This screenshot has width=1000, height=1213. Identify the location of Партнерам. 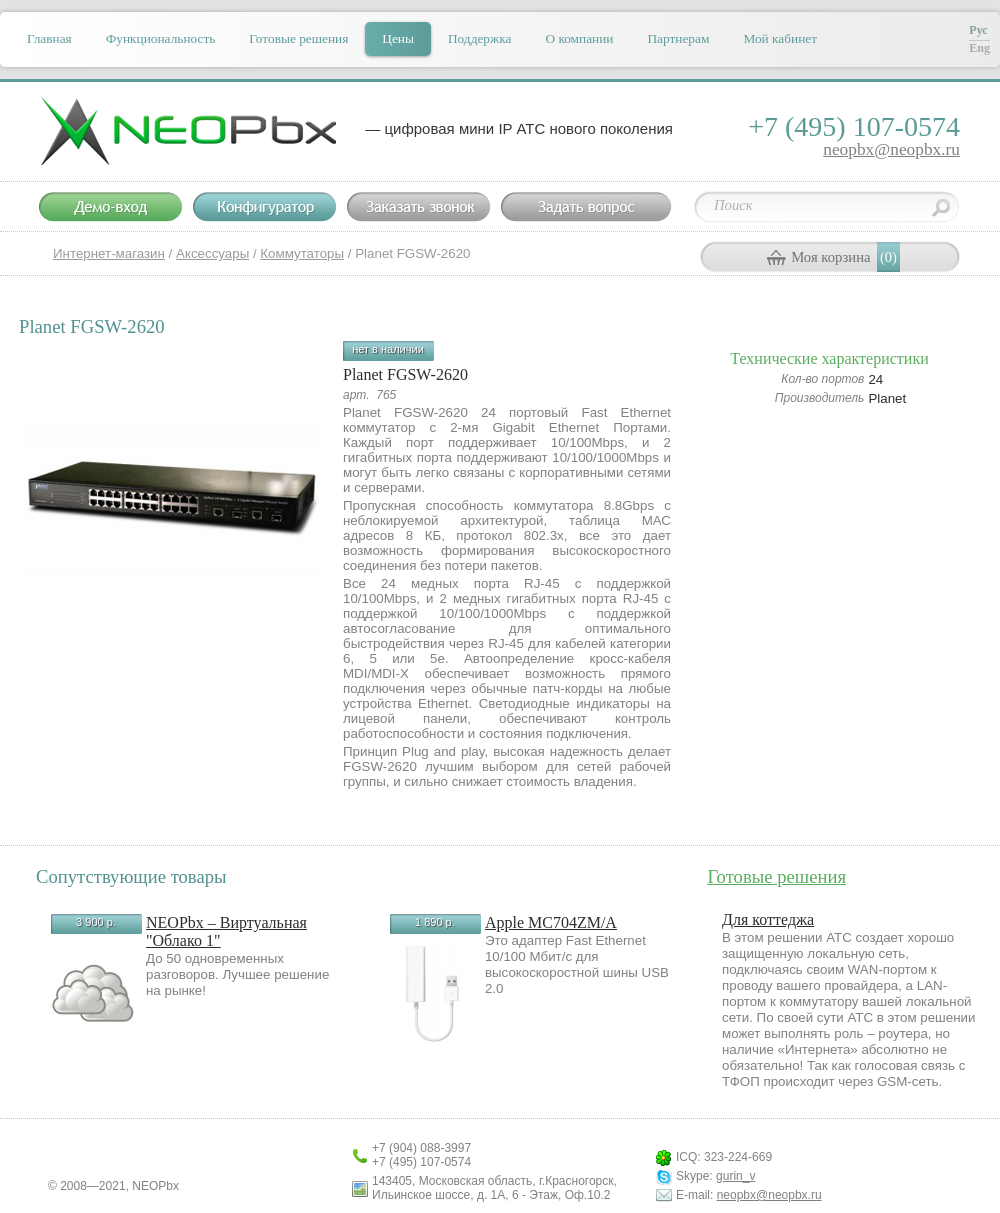
(678, 38).